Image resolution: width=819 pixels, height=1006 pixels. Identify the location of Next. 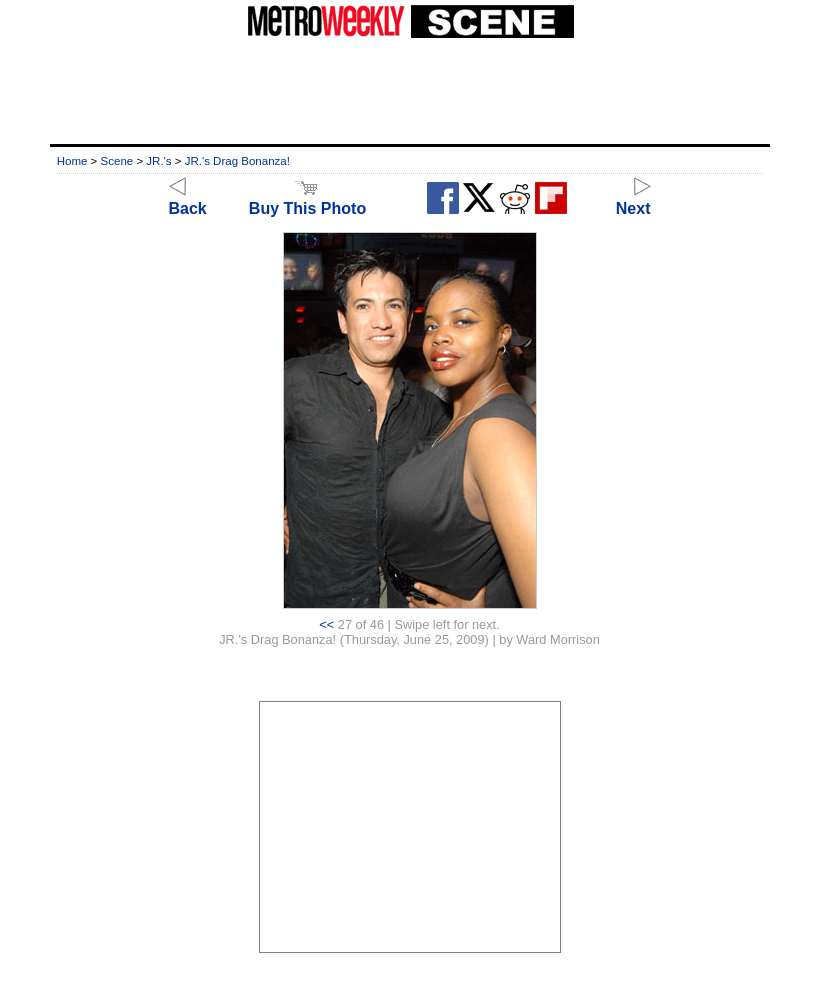
(633, 199).